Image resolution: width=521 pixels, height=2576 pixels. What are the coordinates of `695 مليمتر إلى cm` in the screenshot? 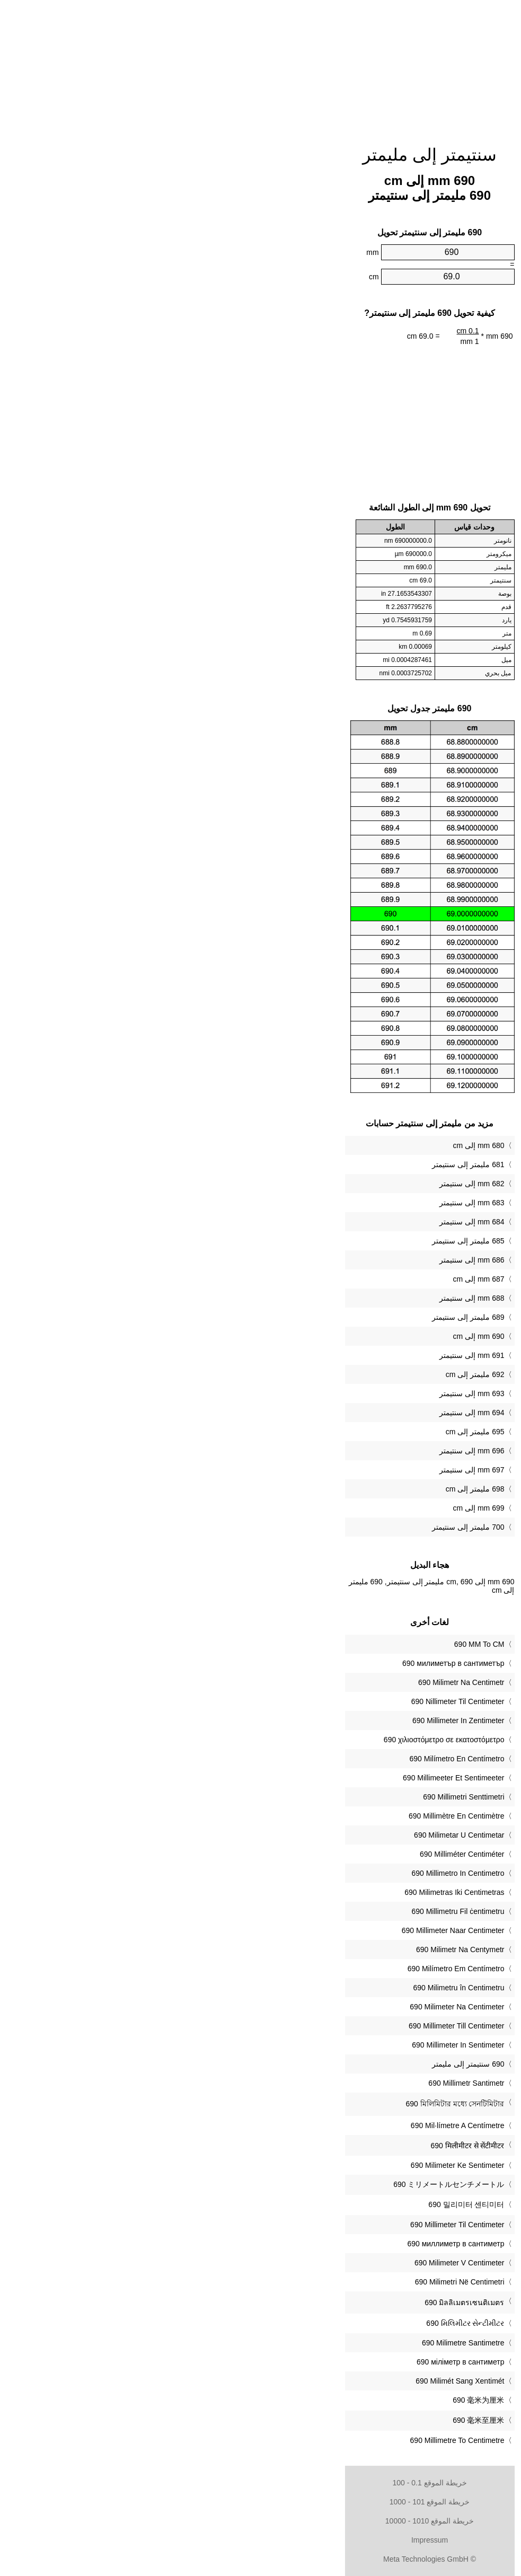 It's located at (306, 1431).